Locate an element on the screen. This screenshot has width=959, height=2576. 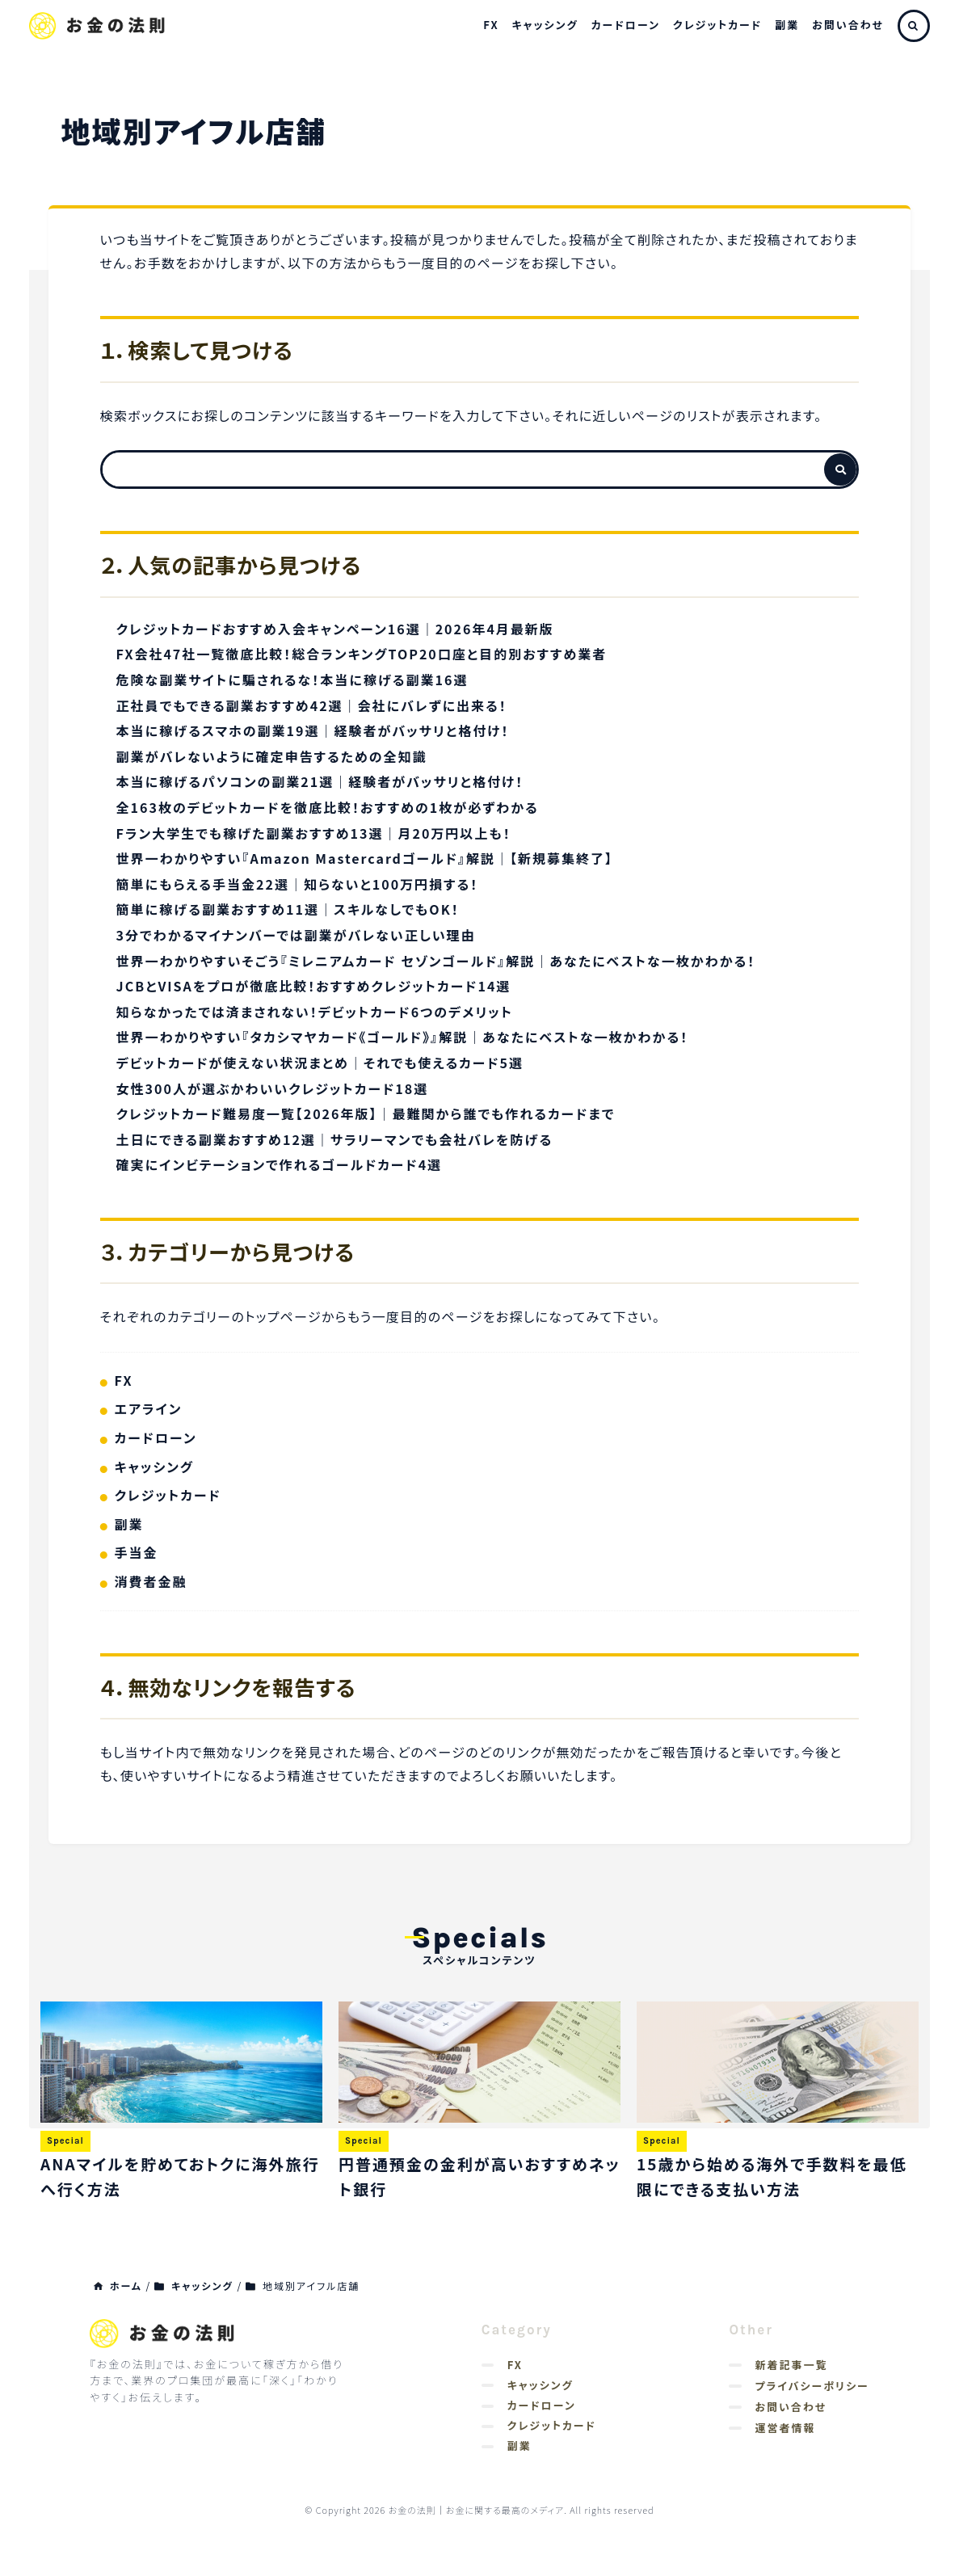
確実にインビテーションで作れるゴールドカード4選 is located at coordinates (279, 1164).